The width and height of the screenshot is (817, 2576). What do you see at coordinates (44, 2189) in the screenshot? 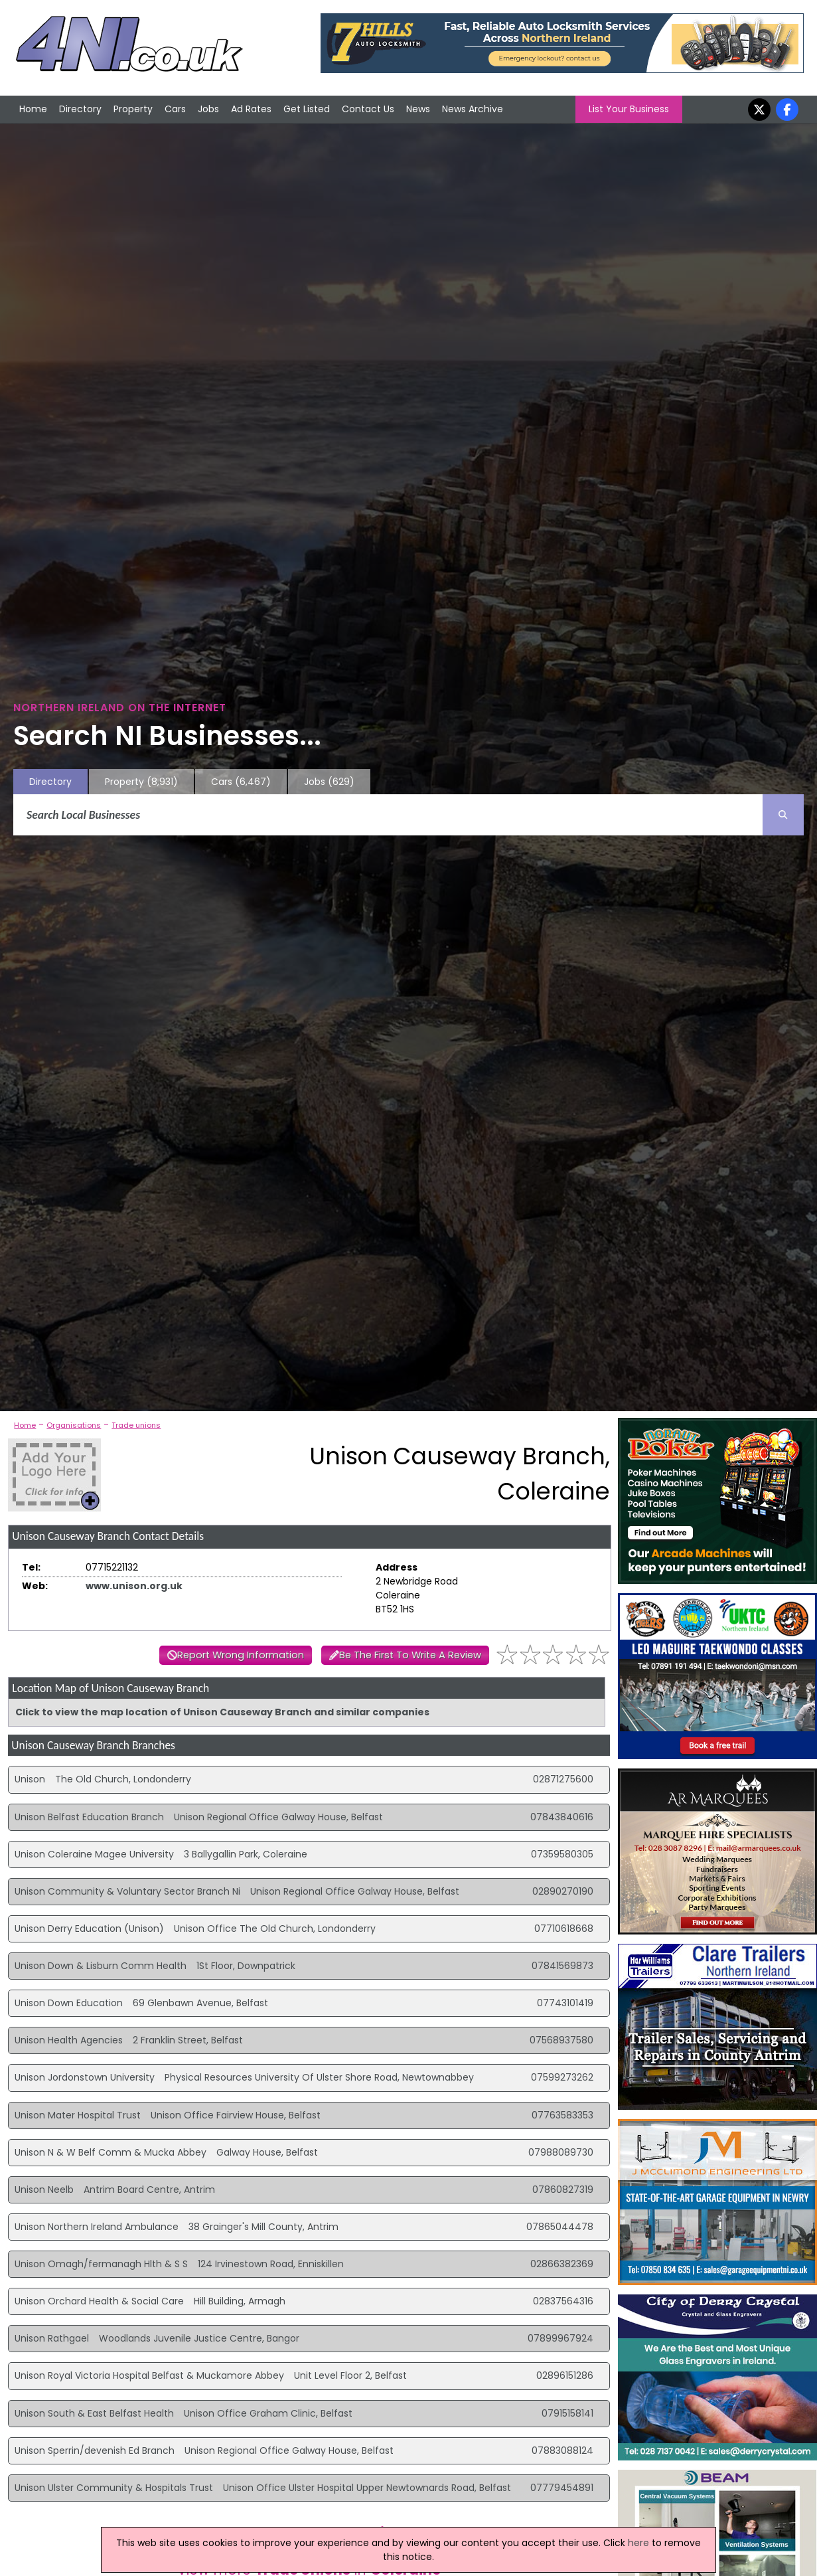
I see `Unison Neelb` at bounding box center [44, 2189].